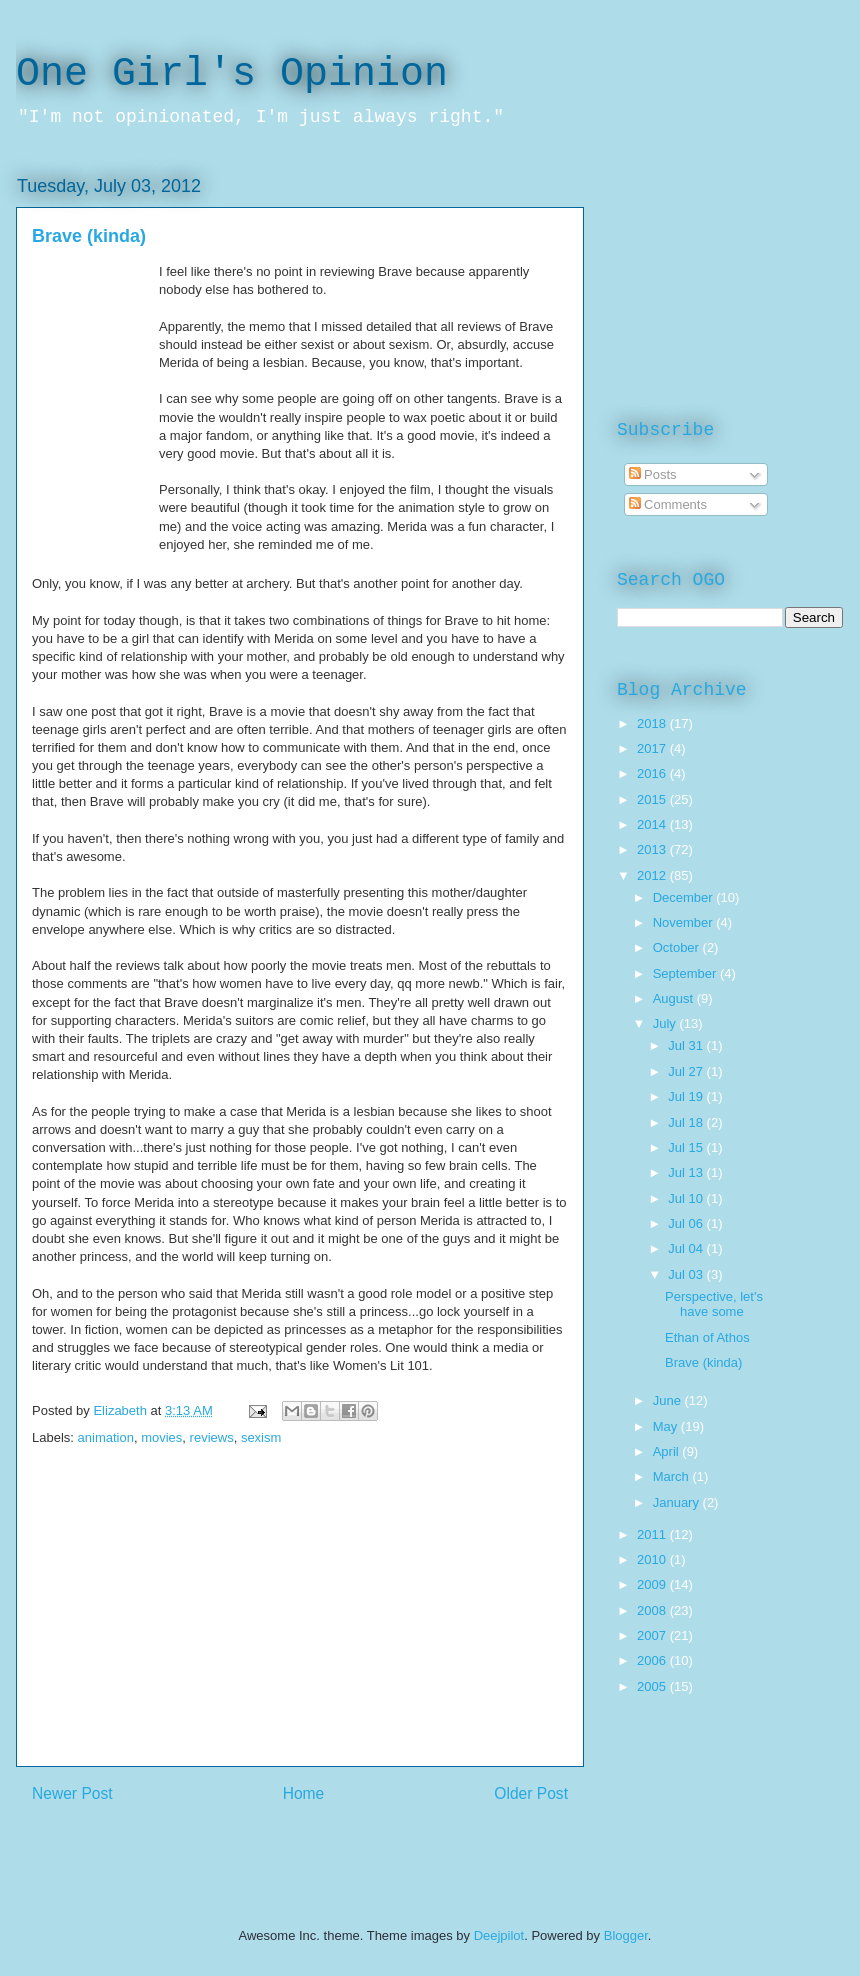 Image resolution: width=860 pixels, height=1976 pixels. I want to click on One Girl's Opinion, so click(232, 74).